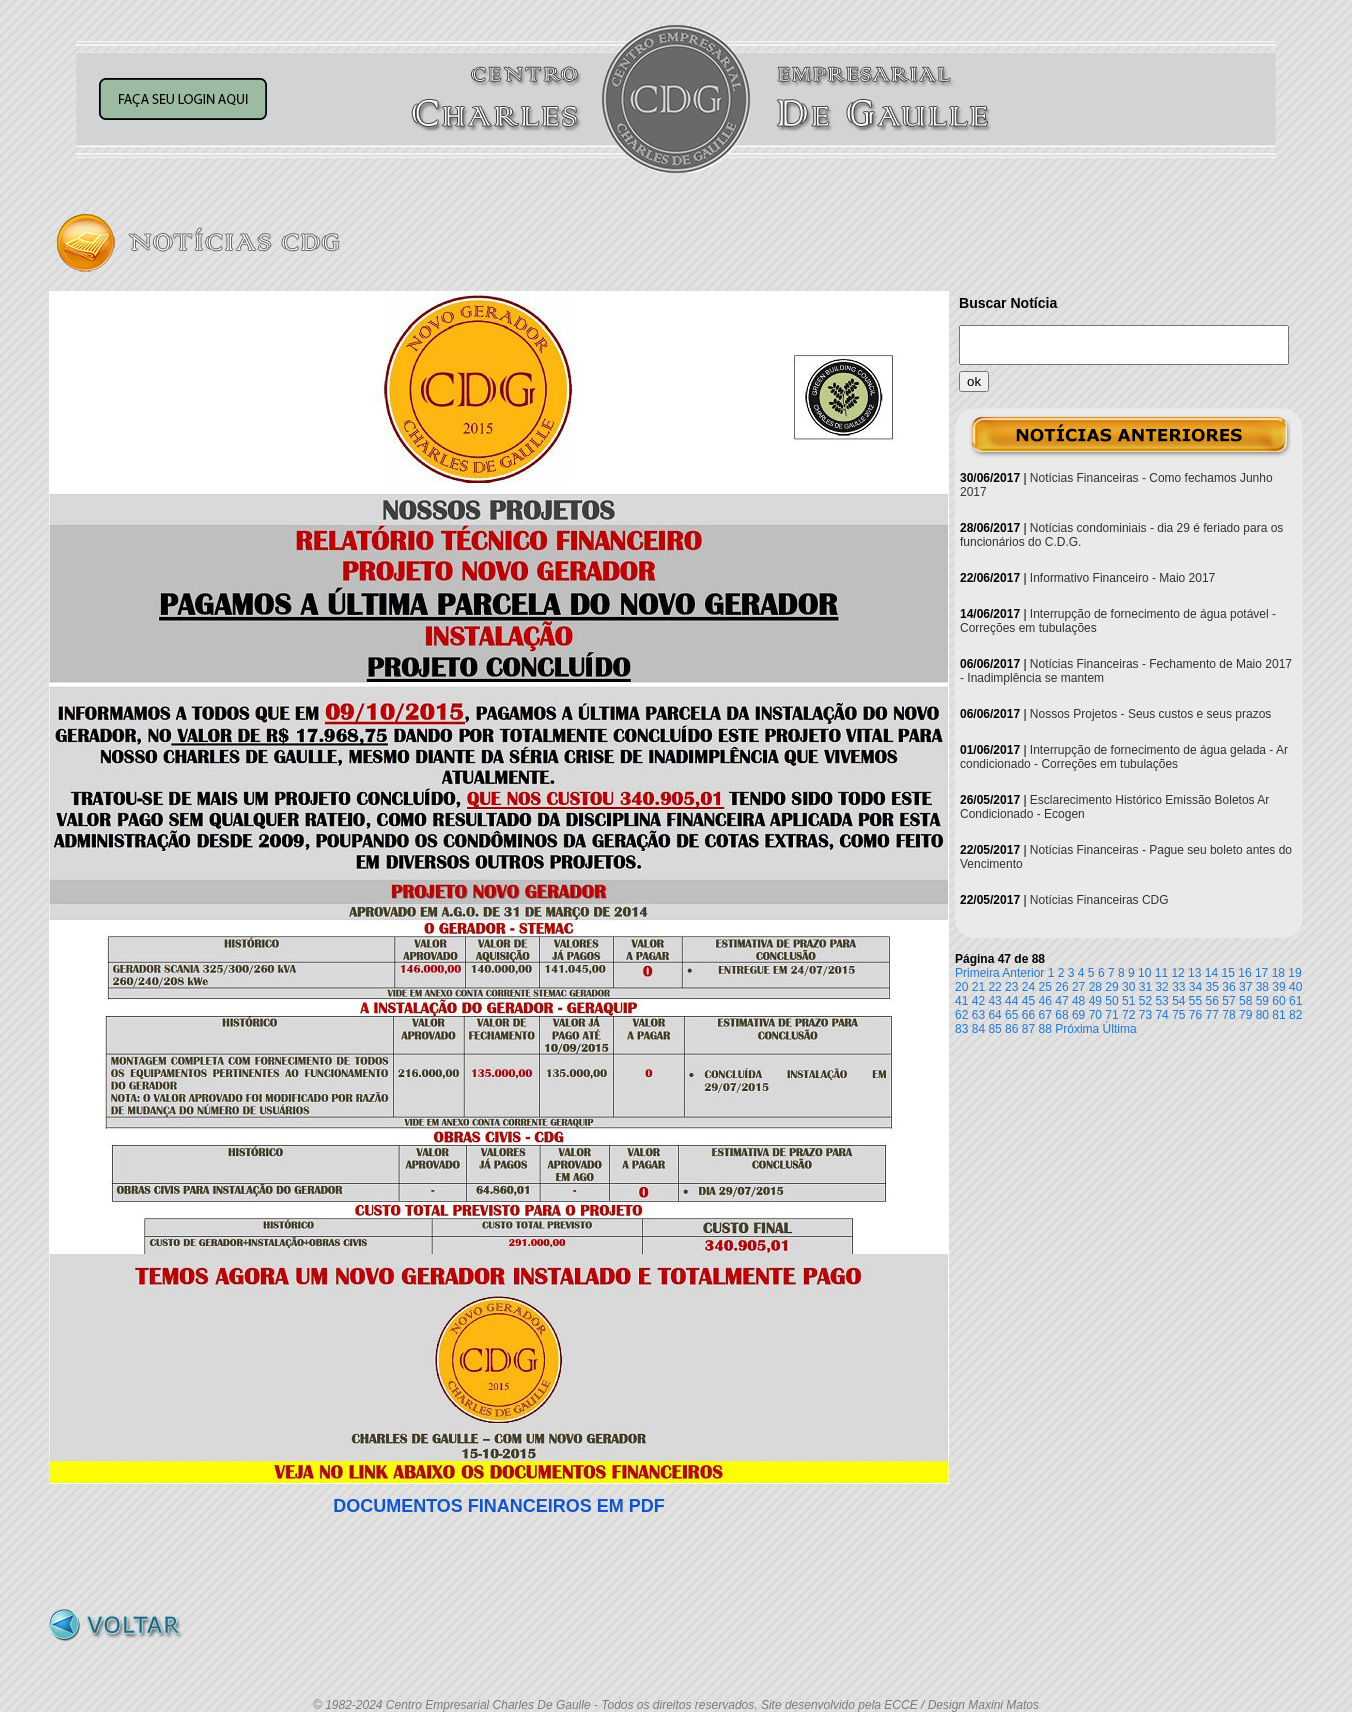 The height and width of the screenshot is (1712, 1352). I want to click on 87, so click(1028, 1029).